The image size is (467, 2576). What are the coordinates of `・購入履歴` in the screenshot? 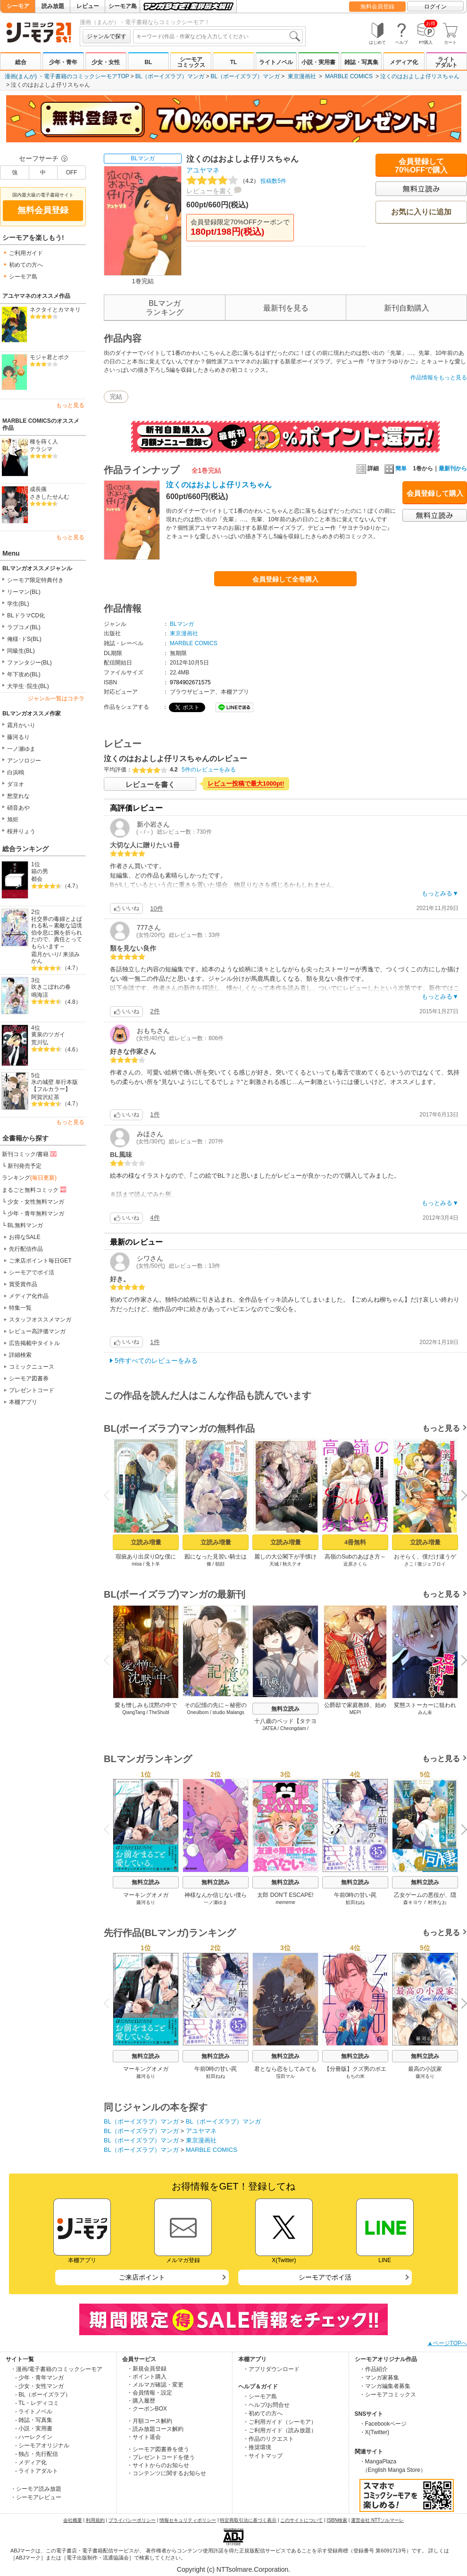 It's located at (141, 2400).